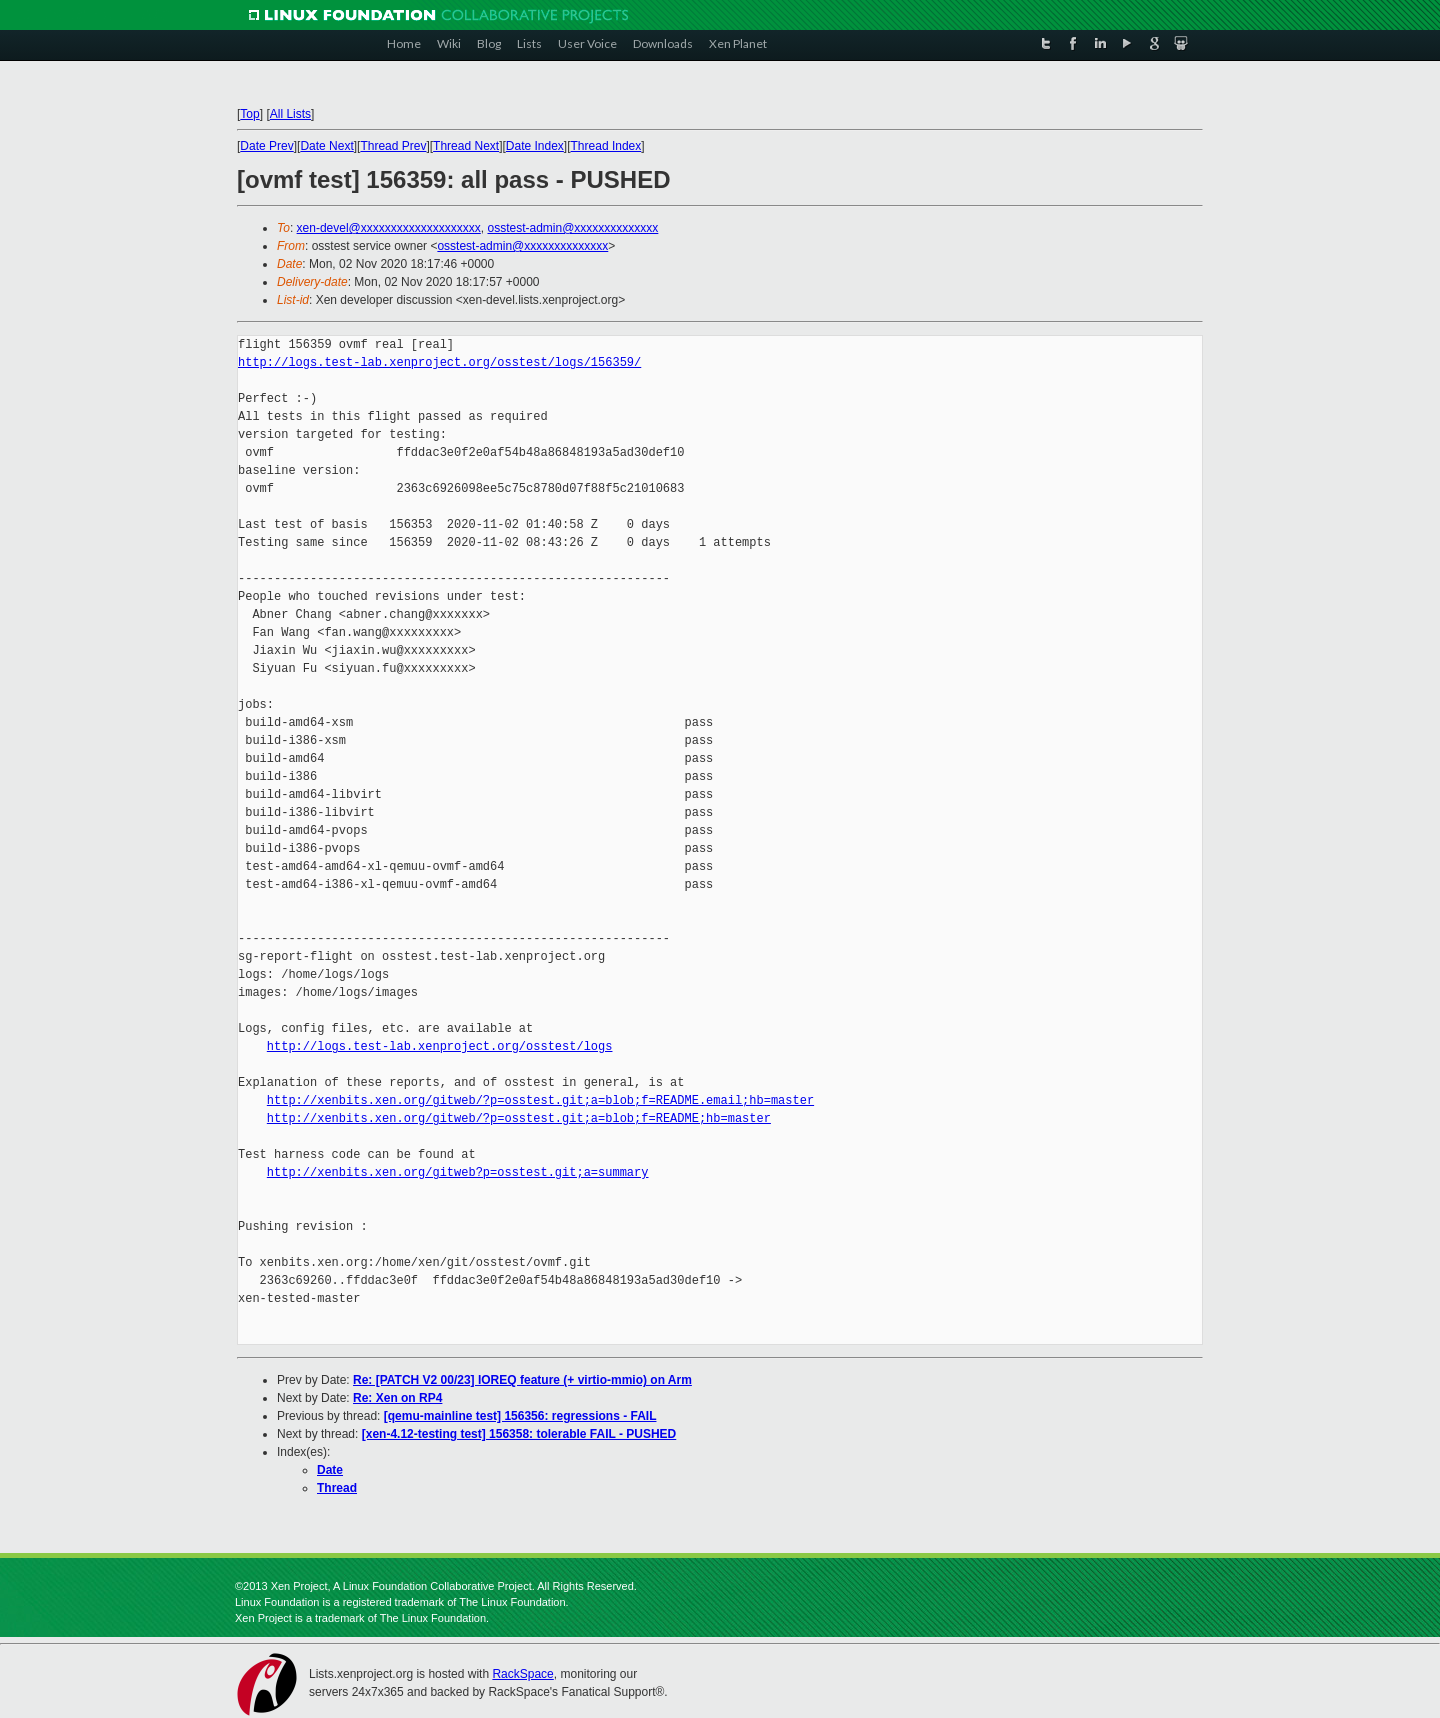 The width and height of the screenshot is (1440, 1718). What do you see at coordinates (389, 228) in the screenshot?
I see `xen-devel@xxxxxxxxxxxxxxxxxxxx` at bounding box center [389, 228].